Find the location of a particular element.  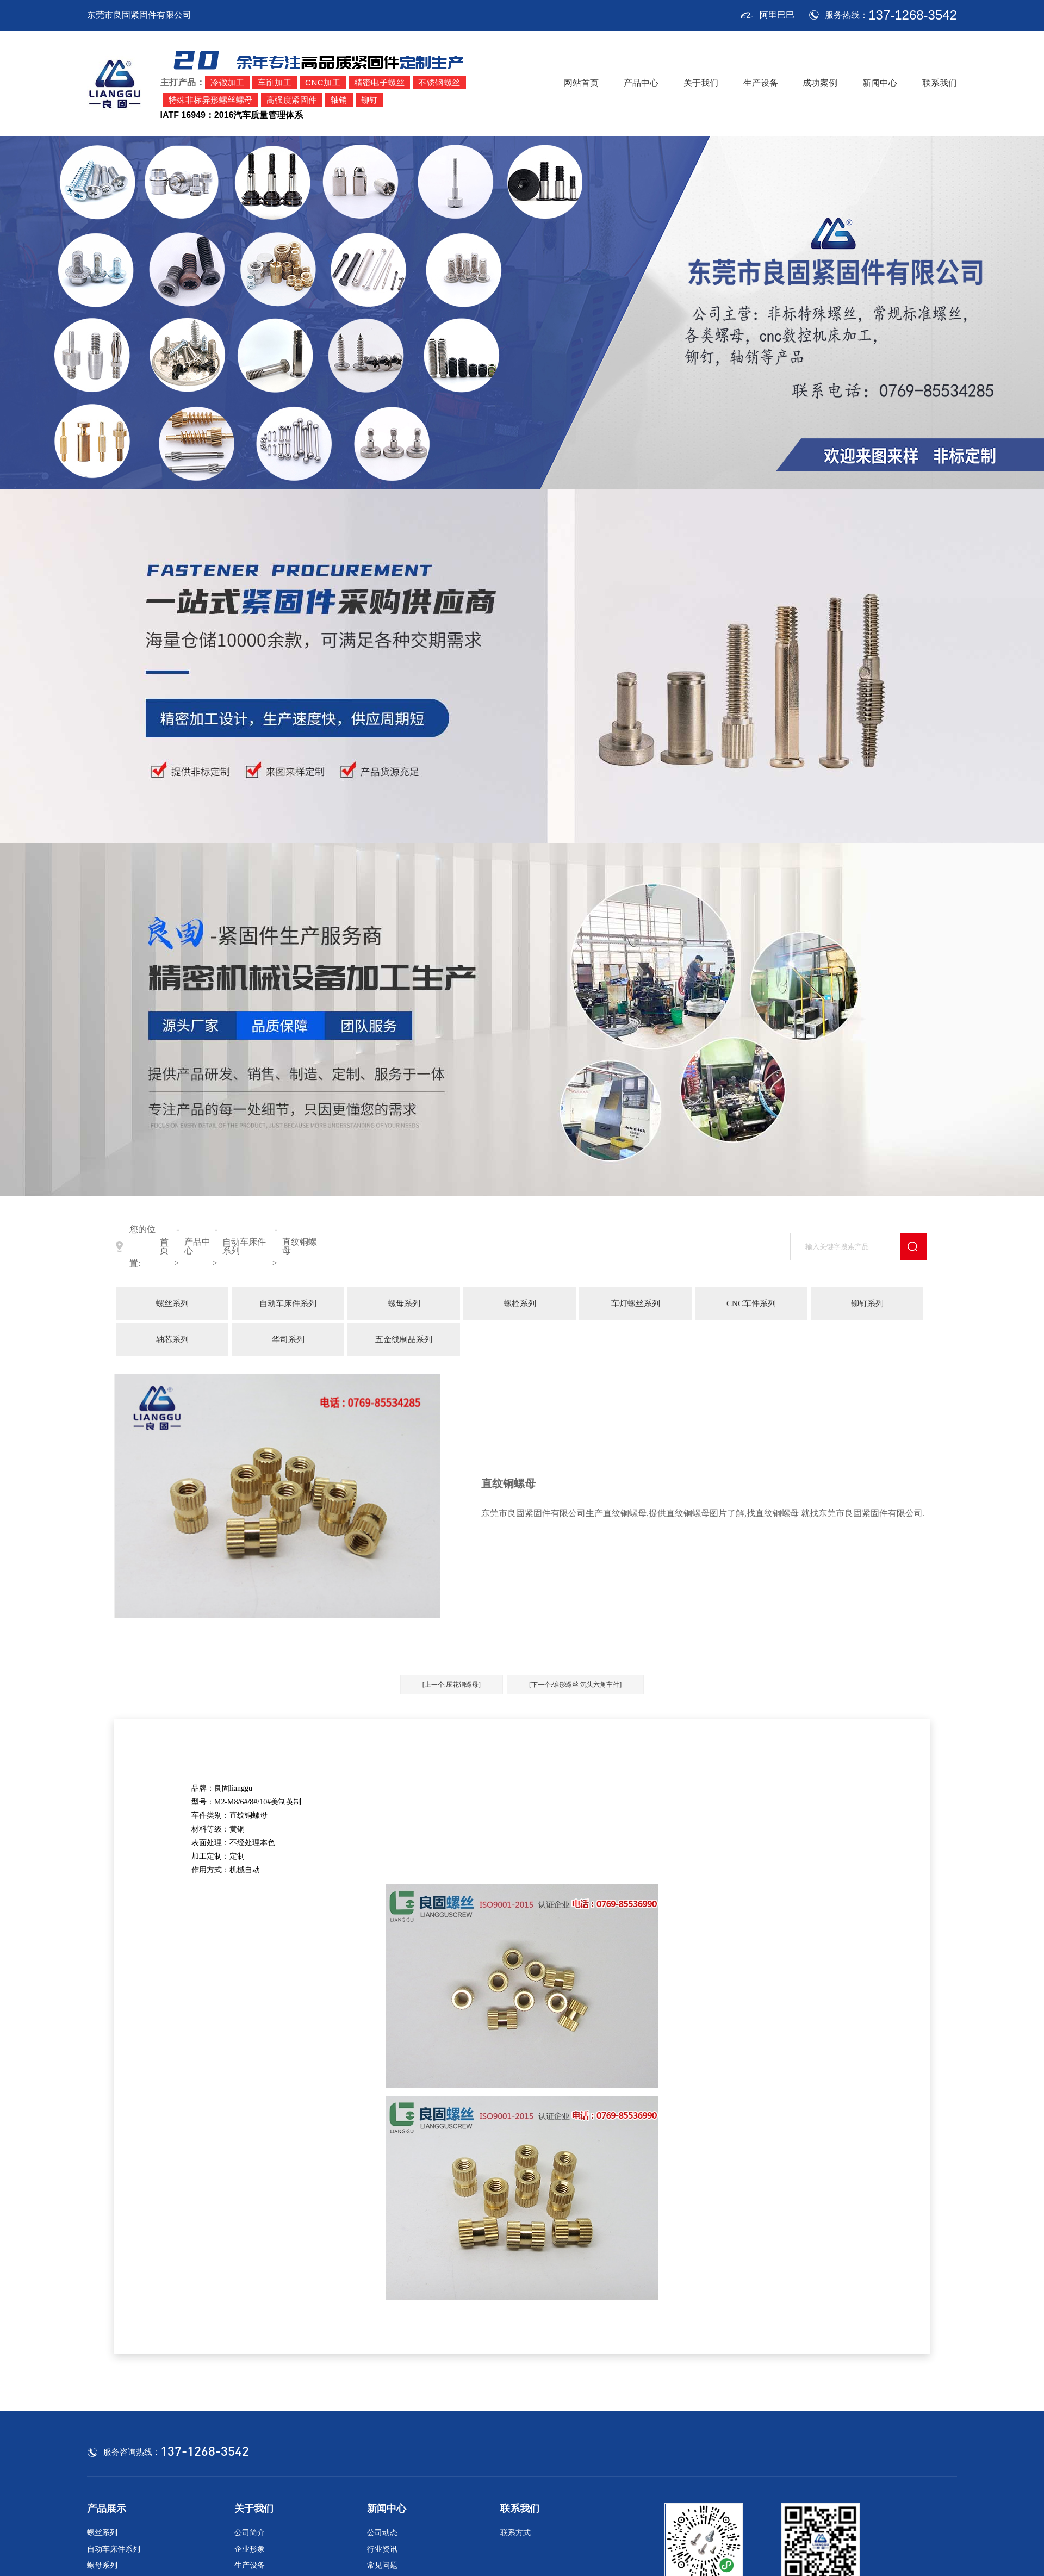

车灯螺丝系列 is located at coordinates (635, 1303).